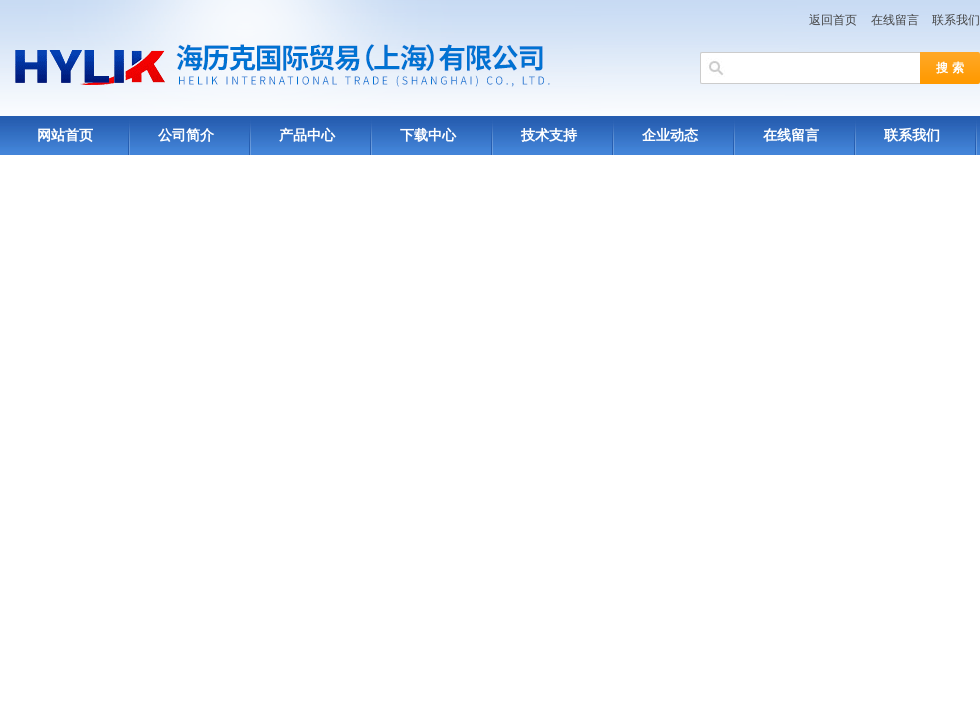 The height and width of the screenshot is (720, 980). Describe the element at coordinates (549, 135) in the screenshot. I see `技术支持` at that location.